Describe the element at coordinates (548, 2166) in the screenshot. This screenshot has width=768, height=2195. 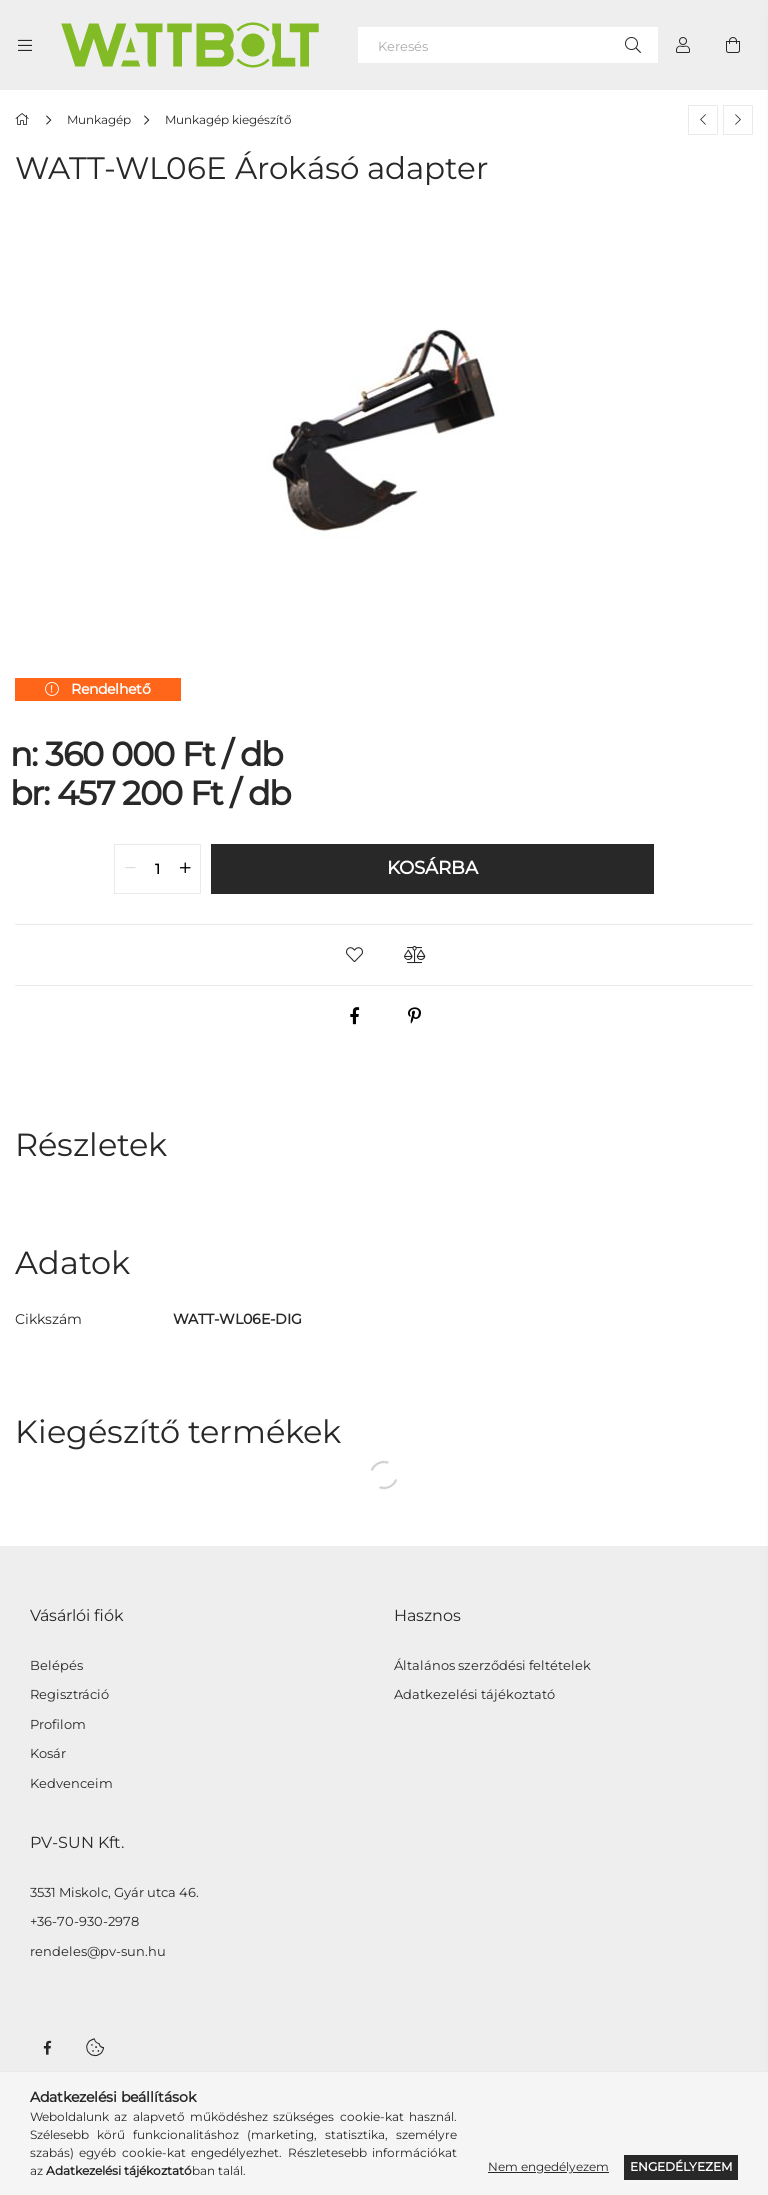
I see `Nem engedélyezem` at that location.